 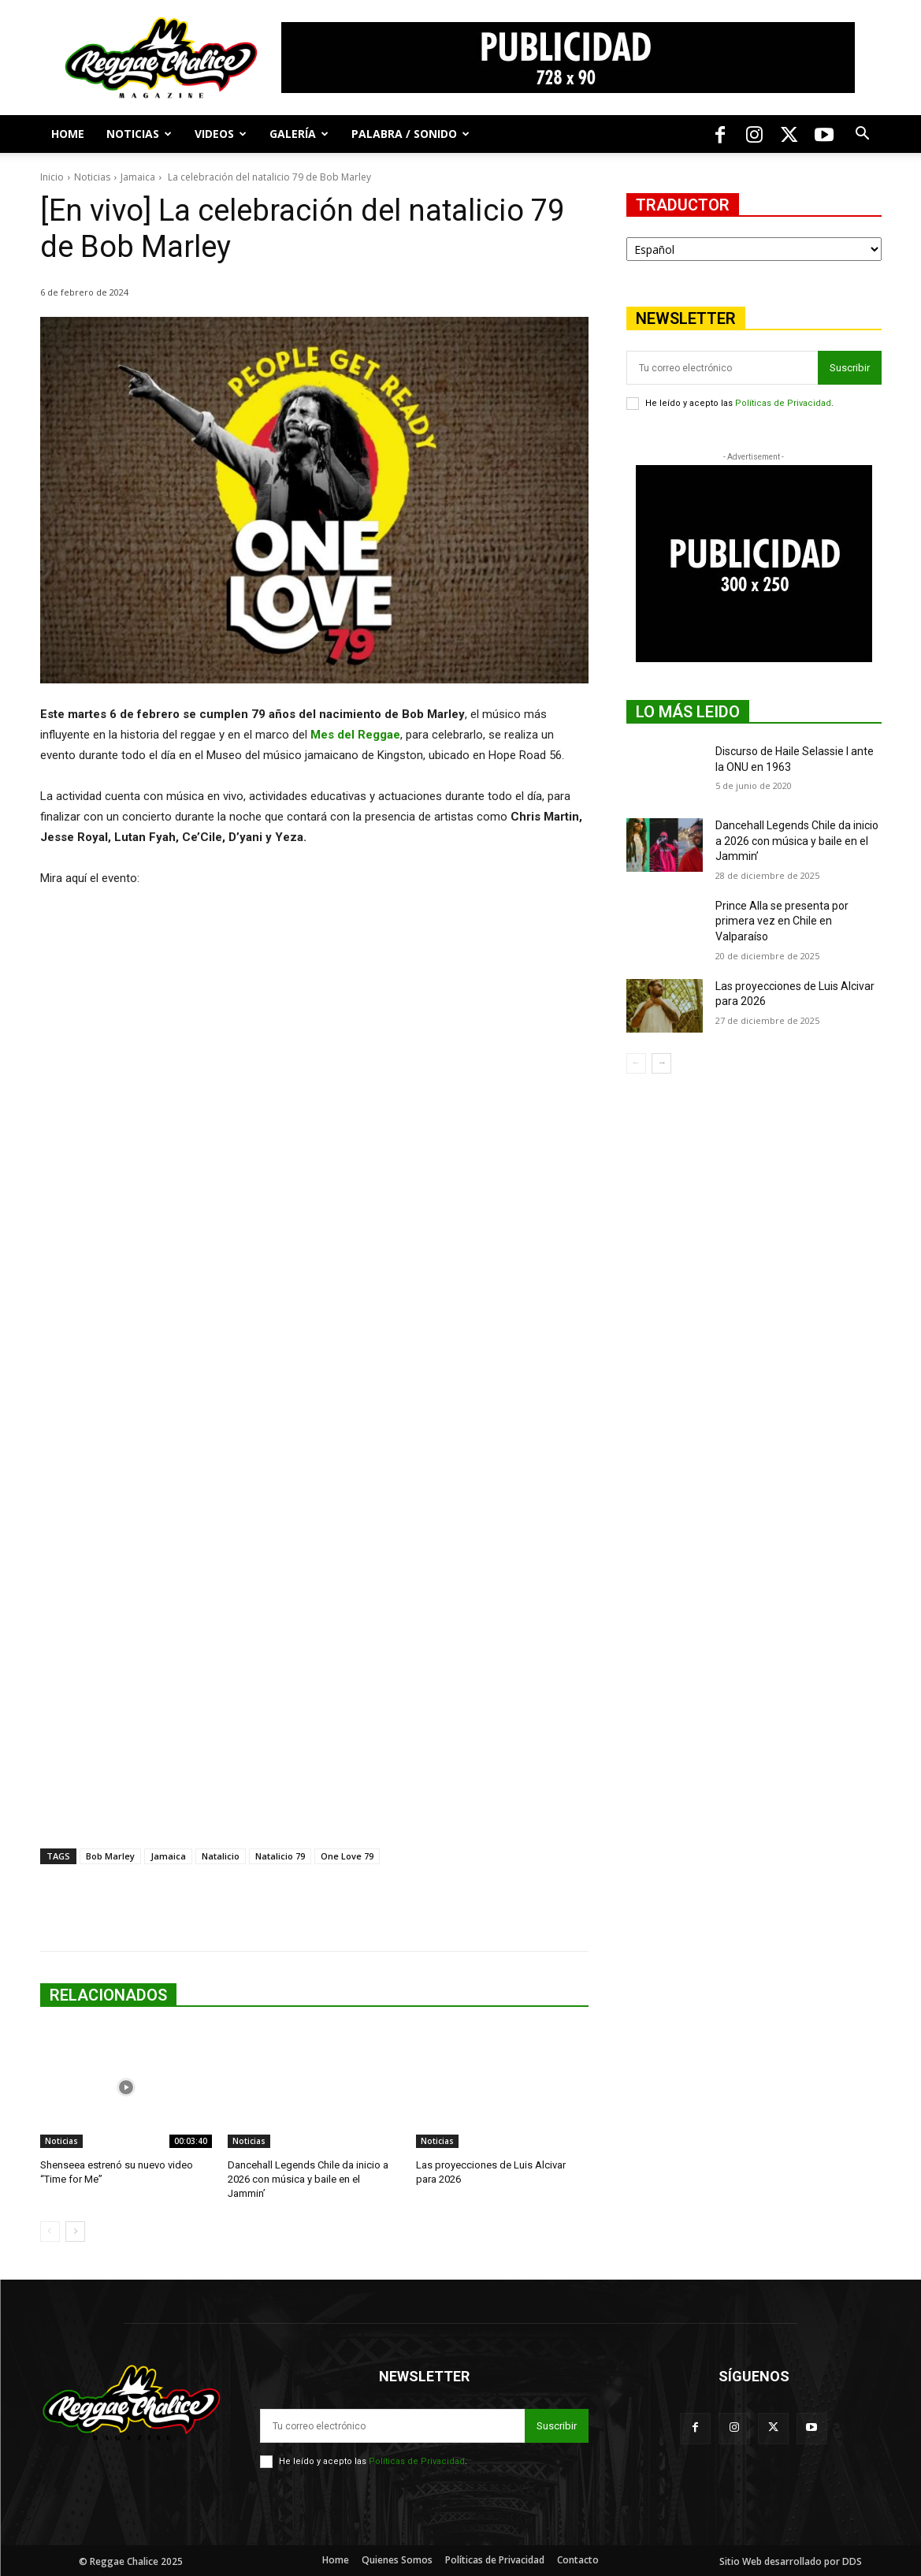 What do you see at coordinates (782, 921) in the screenshot?
I see `Prince Alla se presenta por primera vez en Chile en Valparaíso` at bounding box center [782, 921].